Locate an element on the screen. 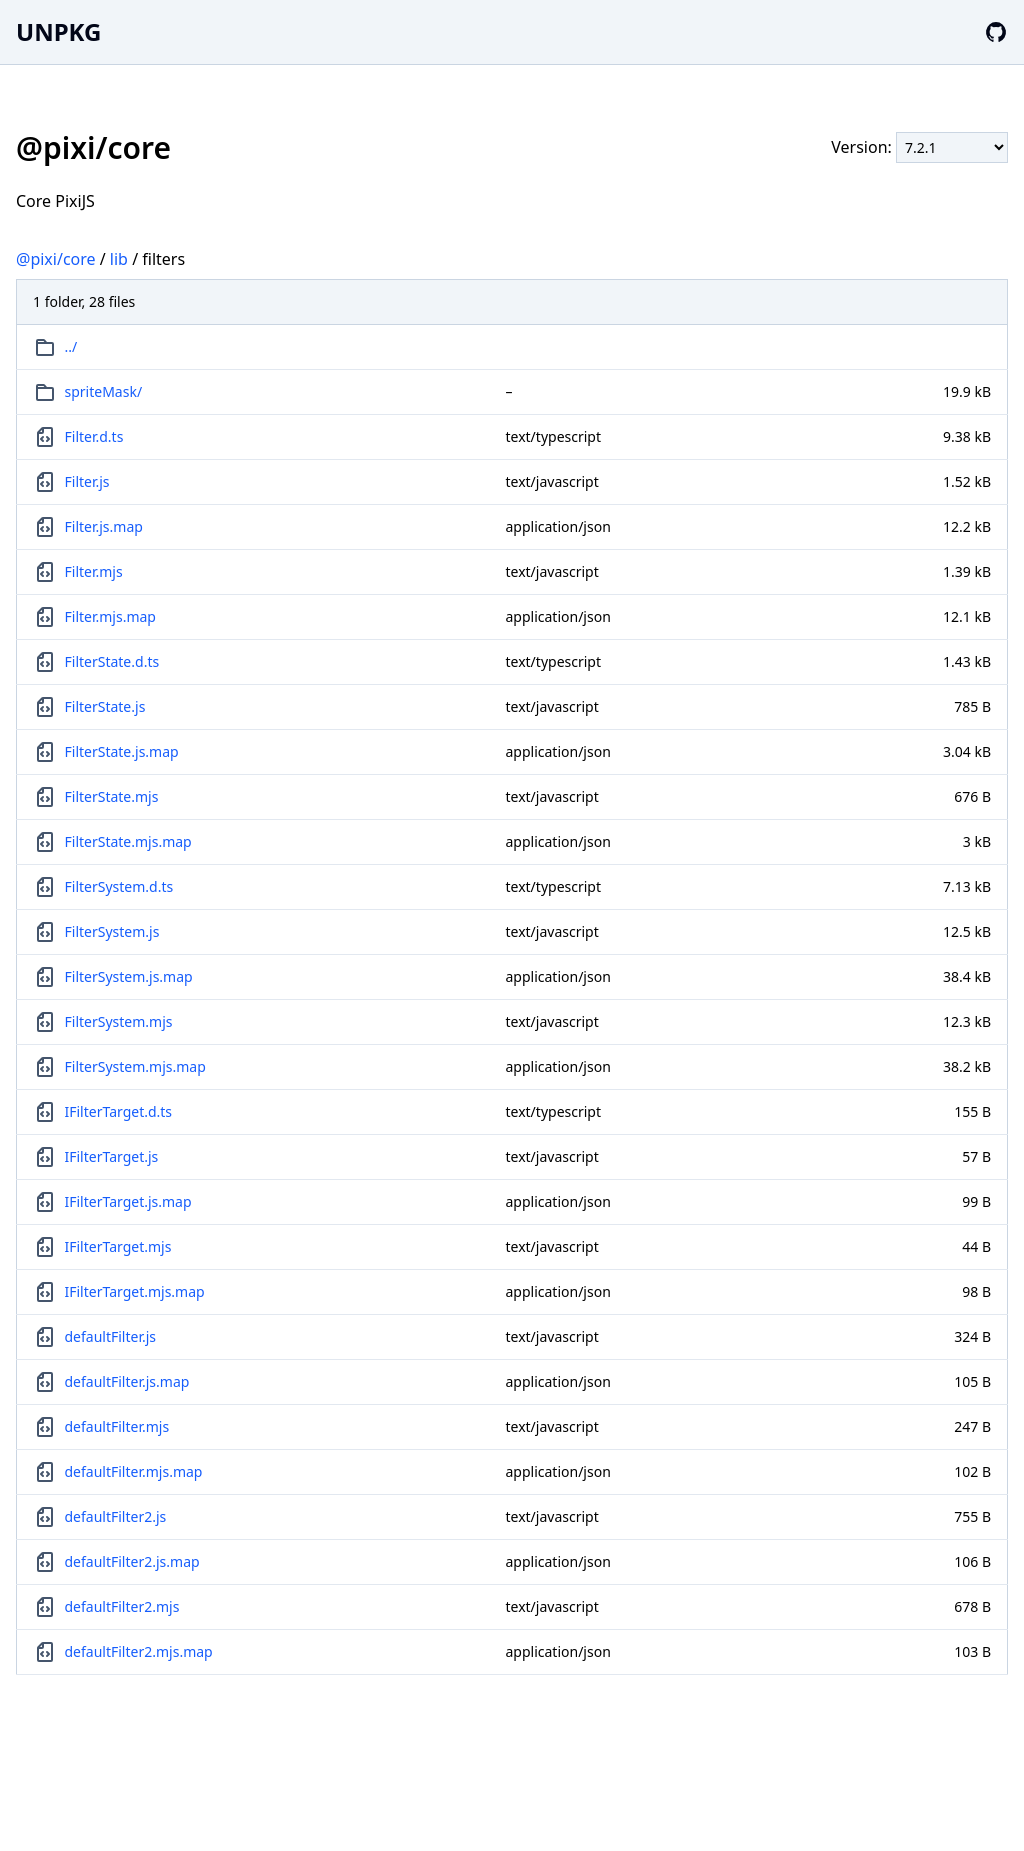  defaultFilter2.mjs.map is located at coordinates (139, 1651).